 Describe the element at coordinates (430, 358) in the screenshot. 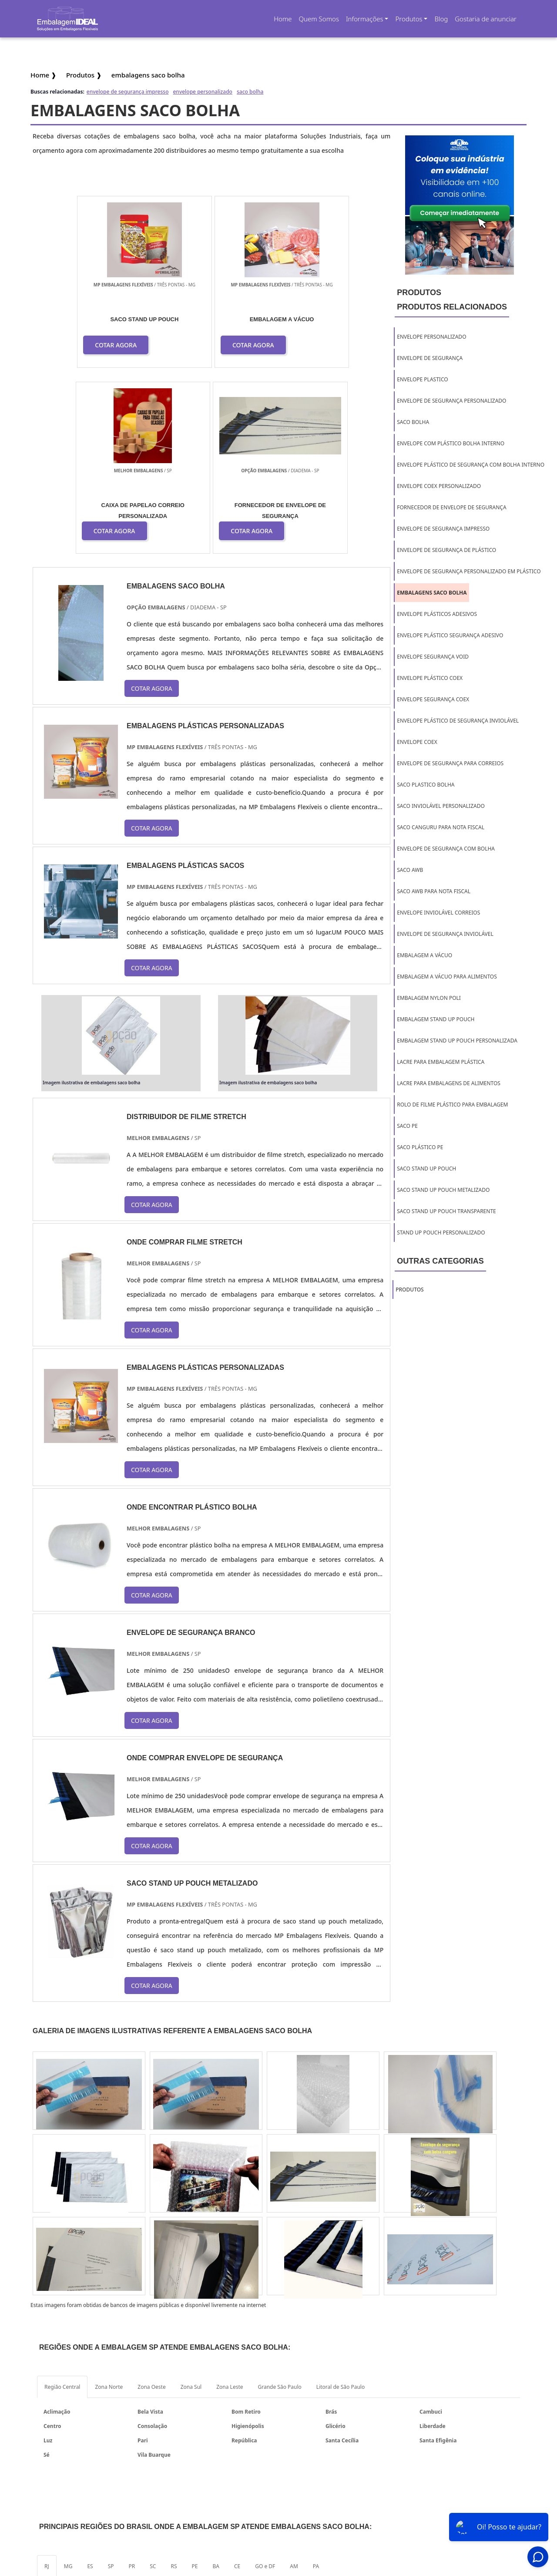

I see `envelope de segurança` at that location.